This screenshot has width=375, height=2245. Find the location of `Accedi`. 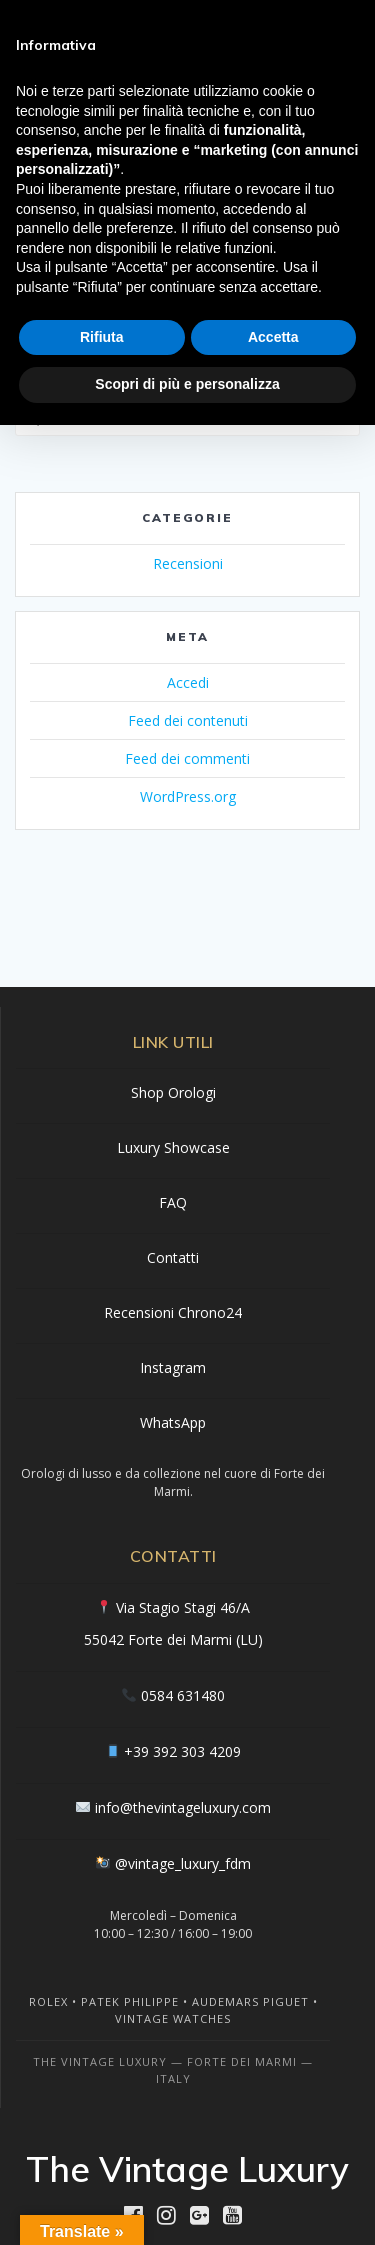

Accedi is located at coordinates (188, 682).